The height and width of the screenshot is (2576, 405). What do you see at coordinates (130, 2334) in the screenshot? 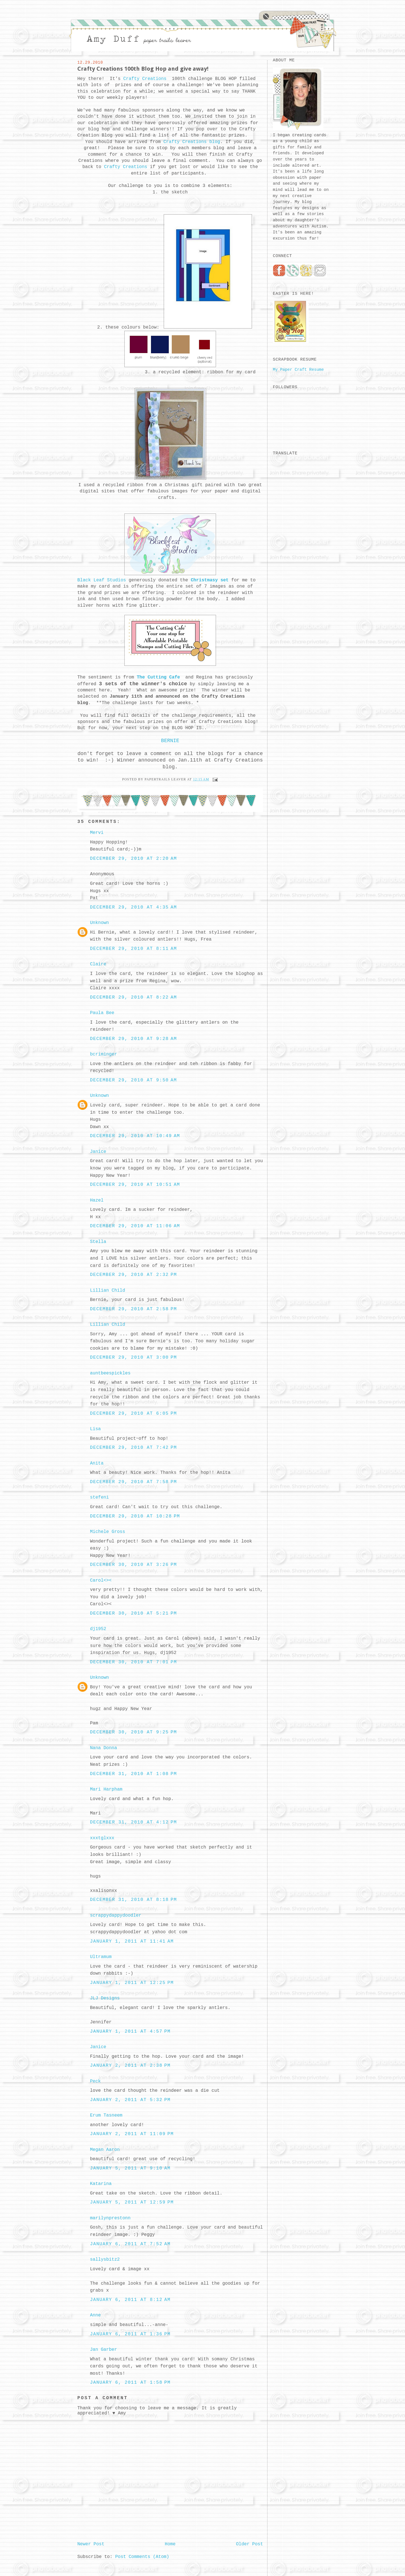
I see `January 6, 2011 at 1:36 PM` at bounding box center [130, 2334].